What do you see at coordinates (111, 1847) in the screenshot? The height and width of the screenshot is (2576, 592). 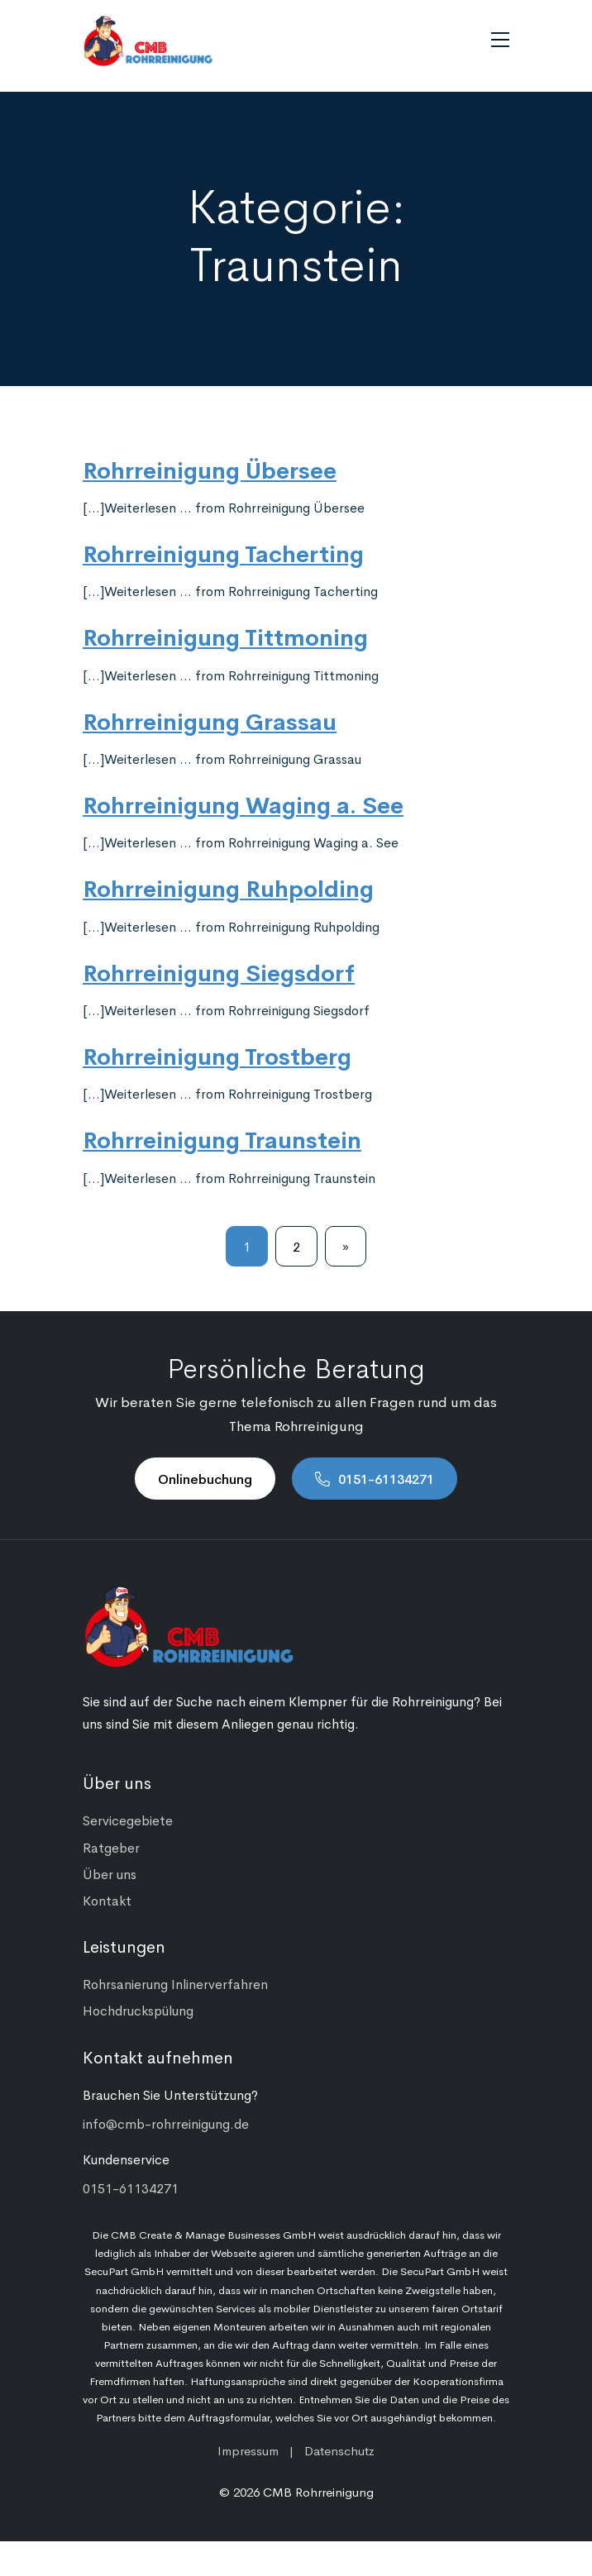 I see `Ratgeber` at bounding box center [111, 1847].